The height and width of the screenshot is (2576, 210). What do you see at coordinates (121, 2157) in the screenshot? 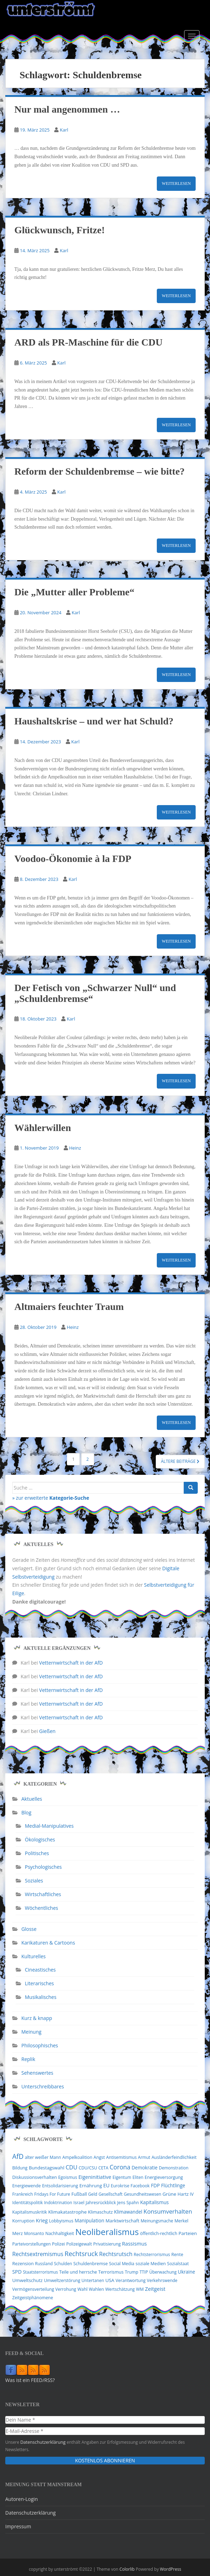
I see `Antisemitismus` at bounding box center [121, 2157].